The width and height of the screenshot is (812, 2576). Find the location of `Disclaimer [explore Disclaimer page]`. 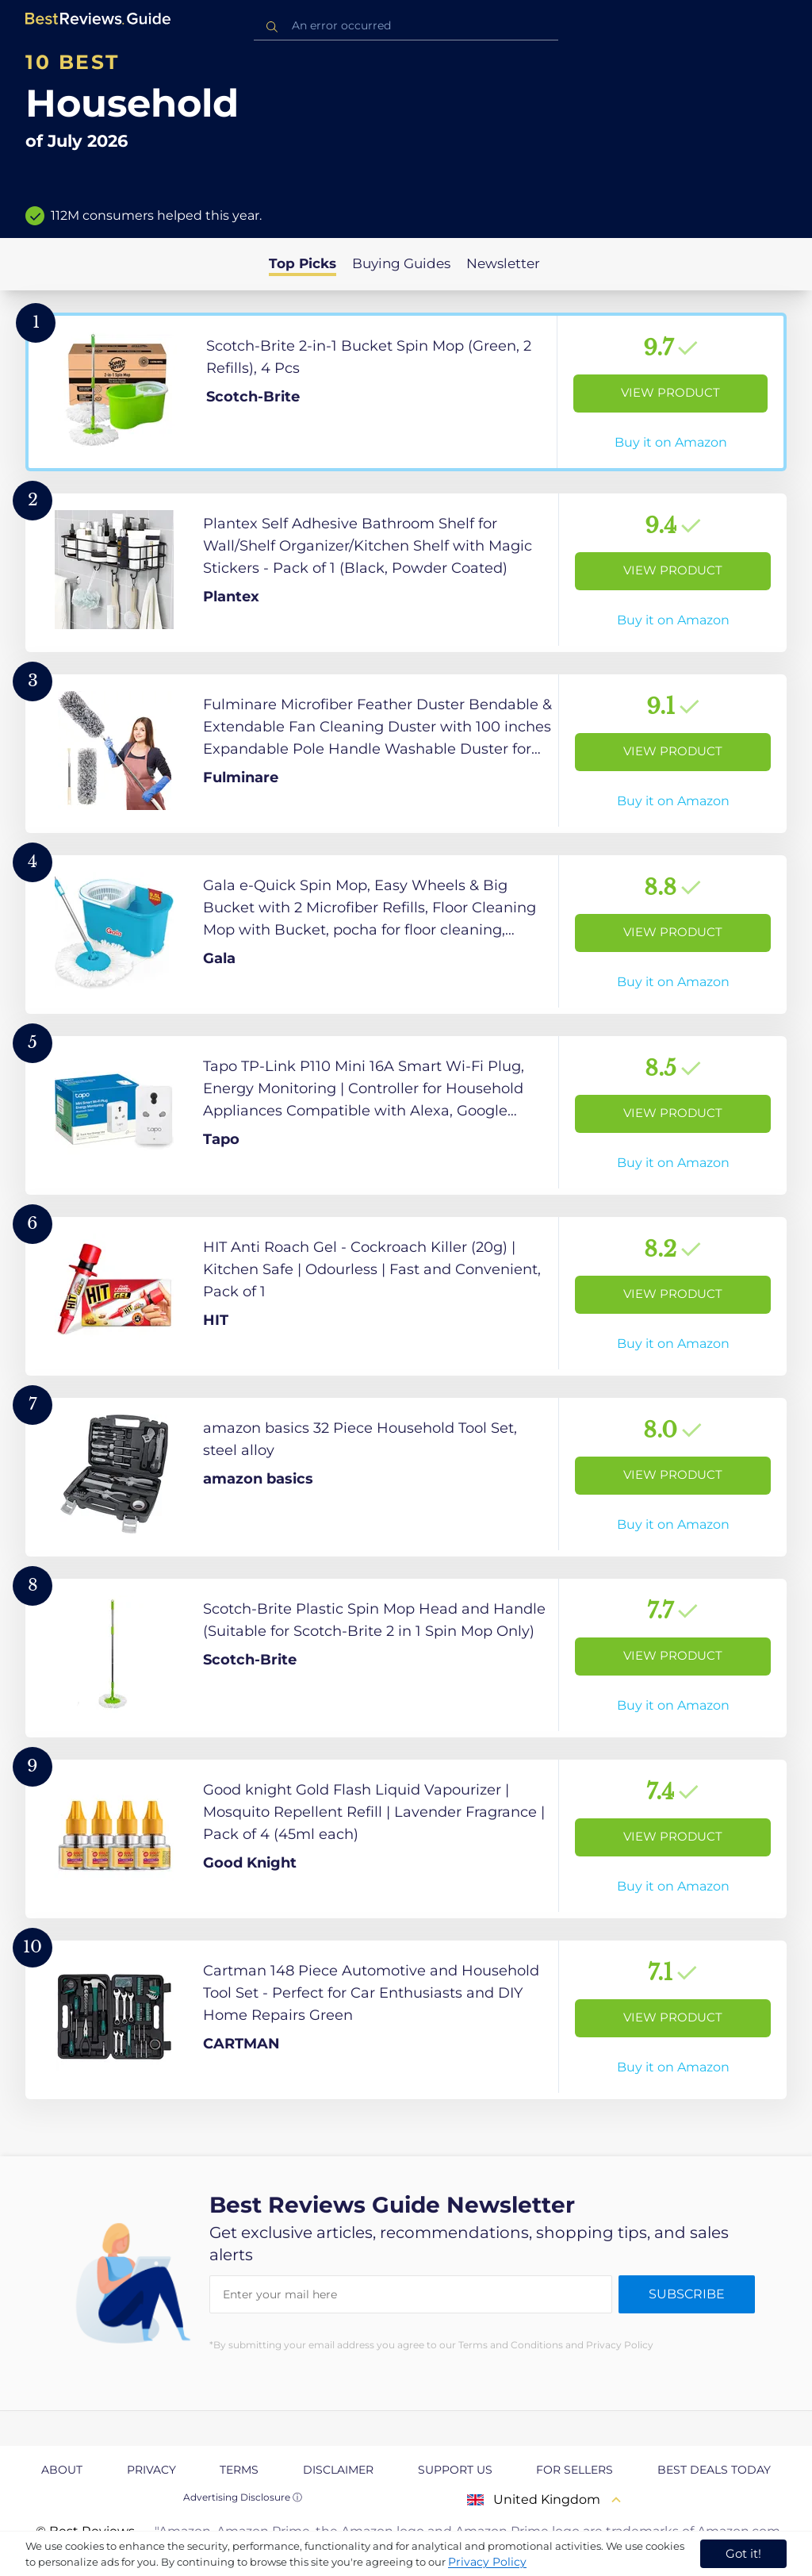

Disclaimer [explore Disclaimer page] is located at coordinates (338, 2470).